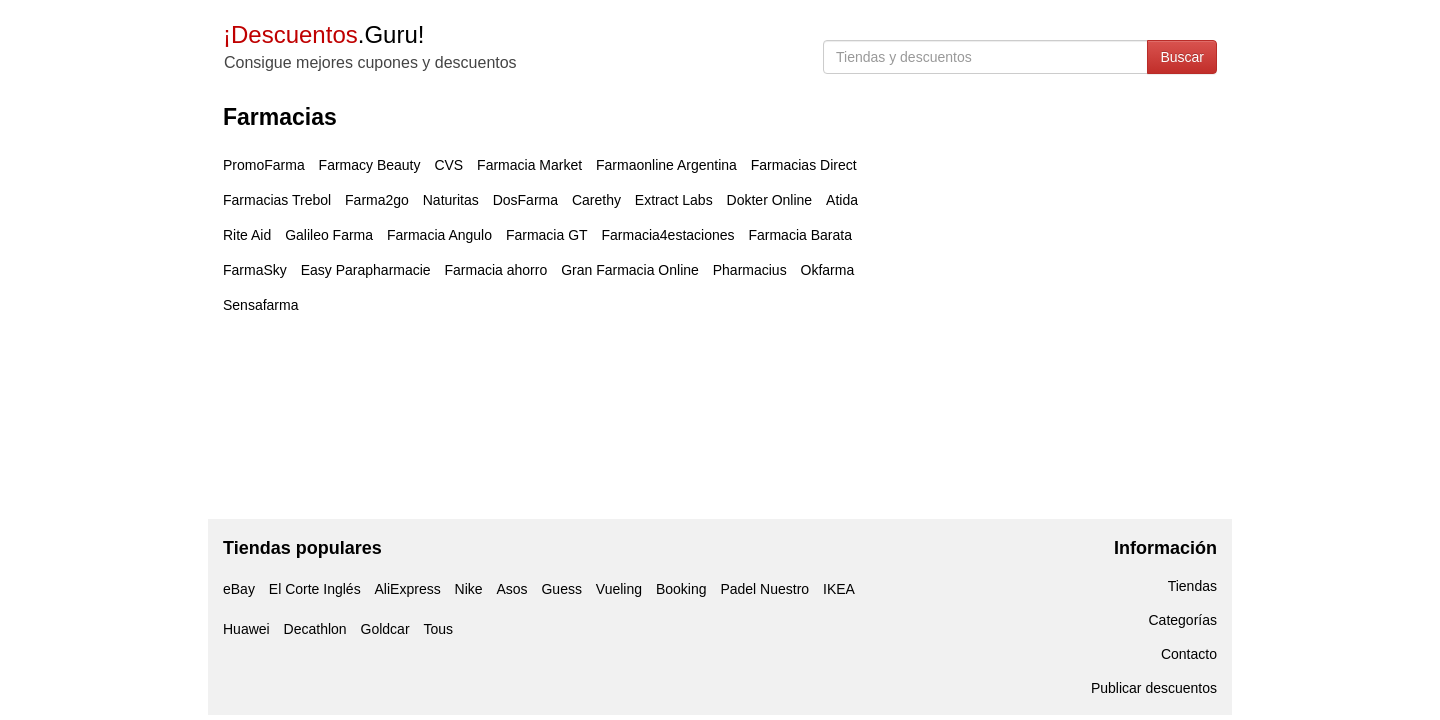  Describe the element at coordinates (255, 270) in the screenshot. I see `FarmaSky` at that location.